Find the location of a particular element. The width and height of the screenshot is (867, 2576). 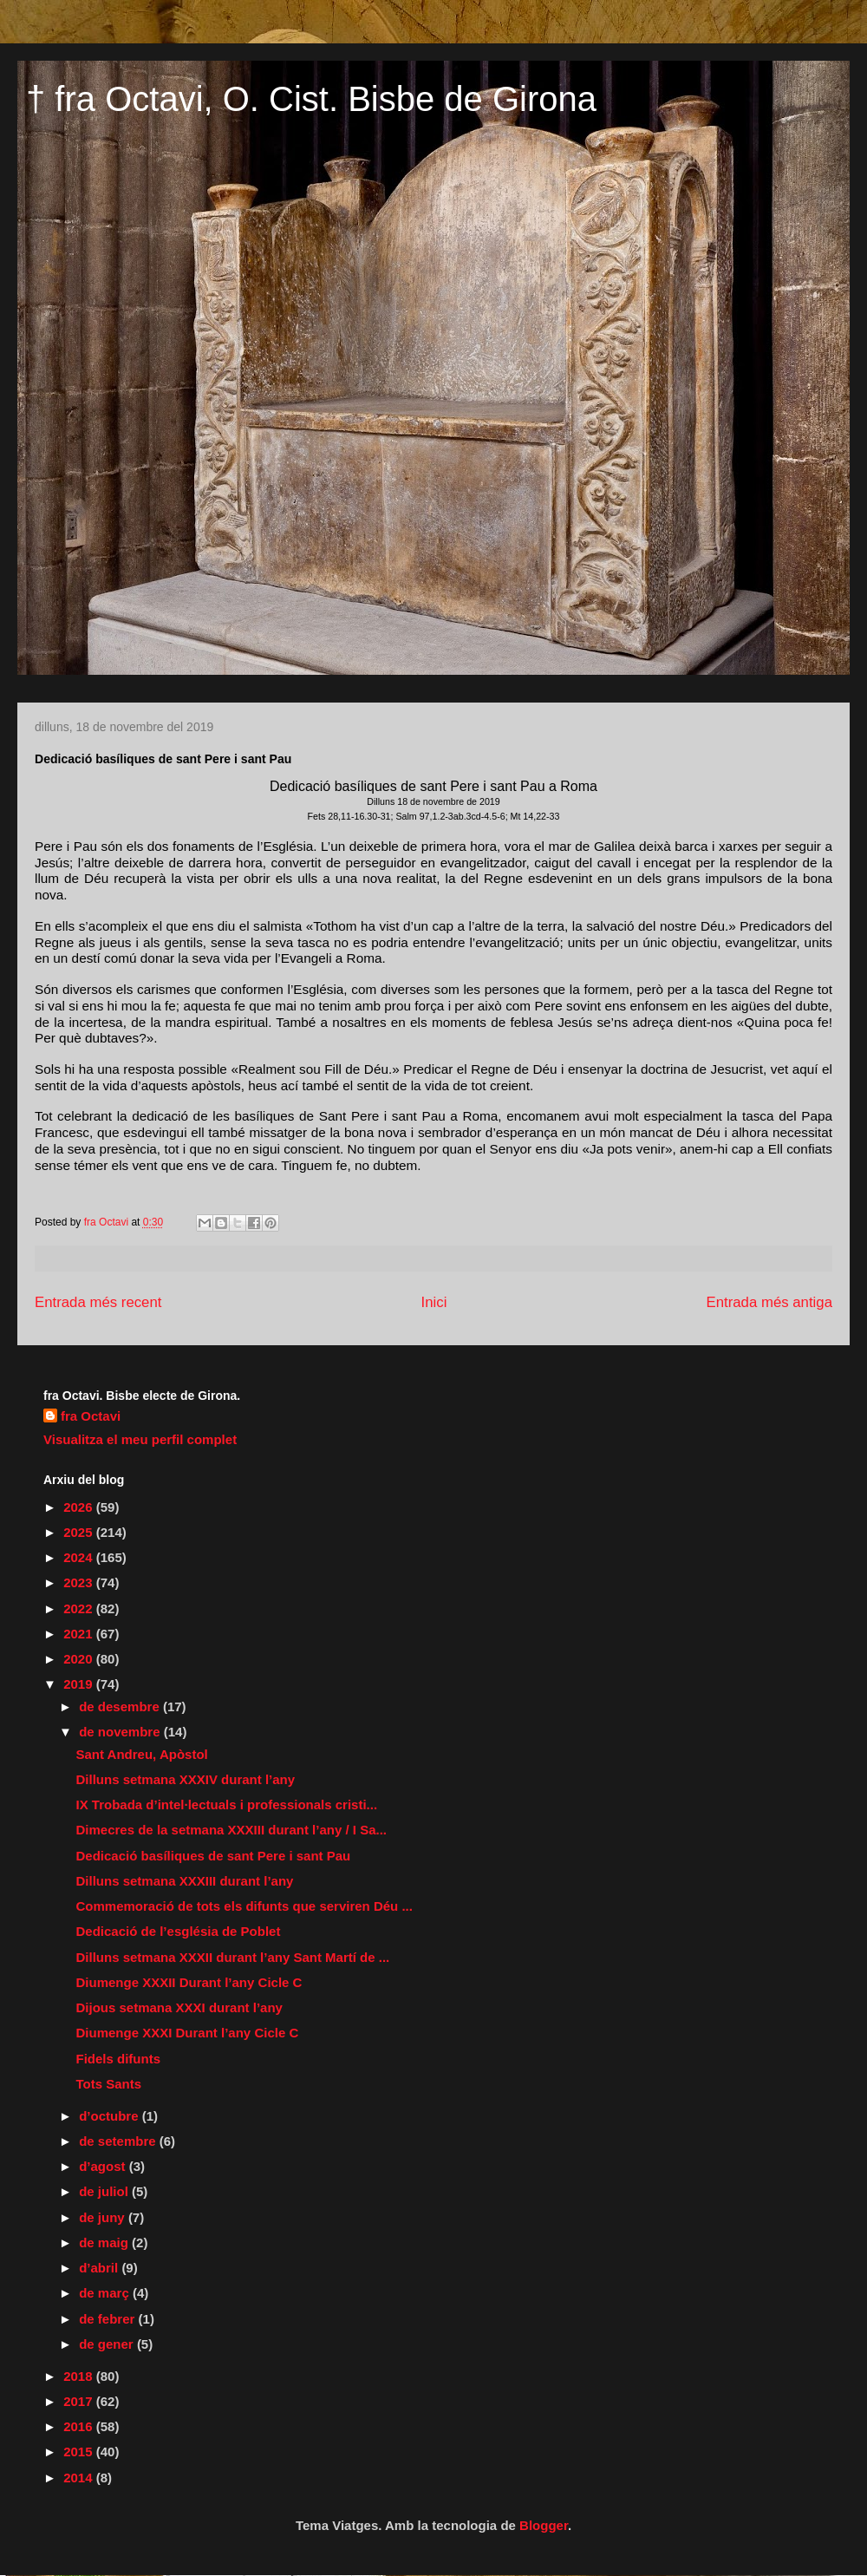

d’agost is located at coordinates (104, 2166).